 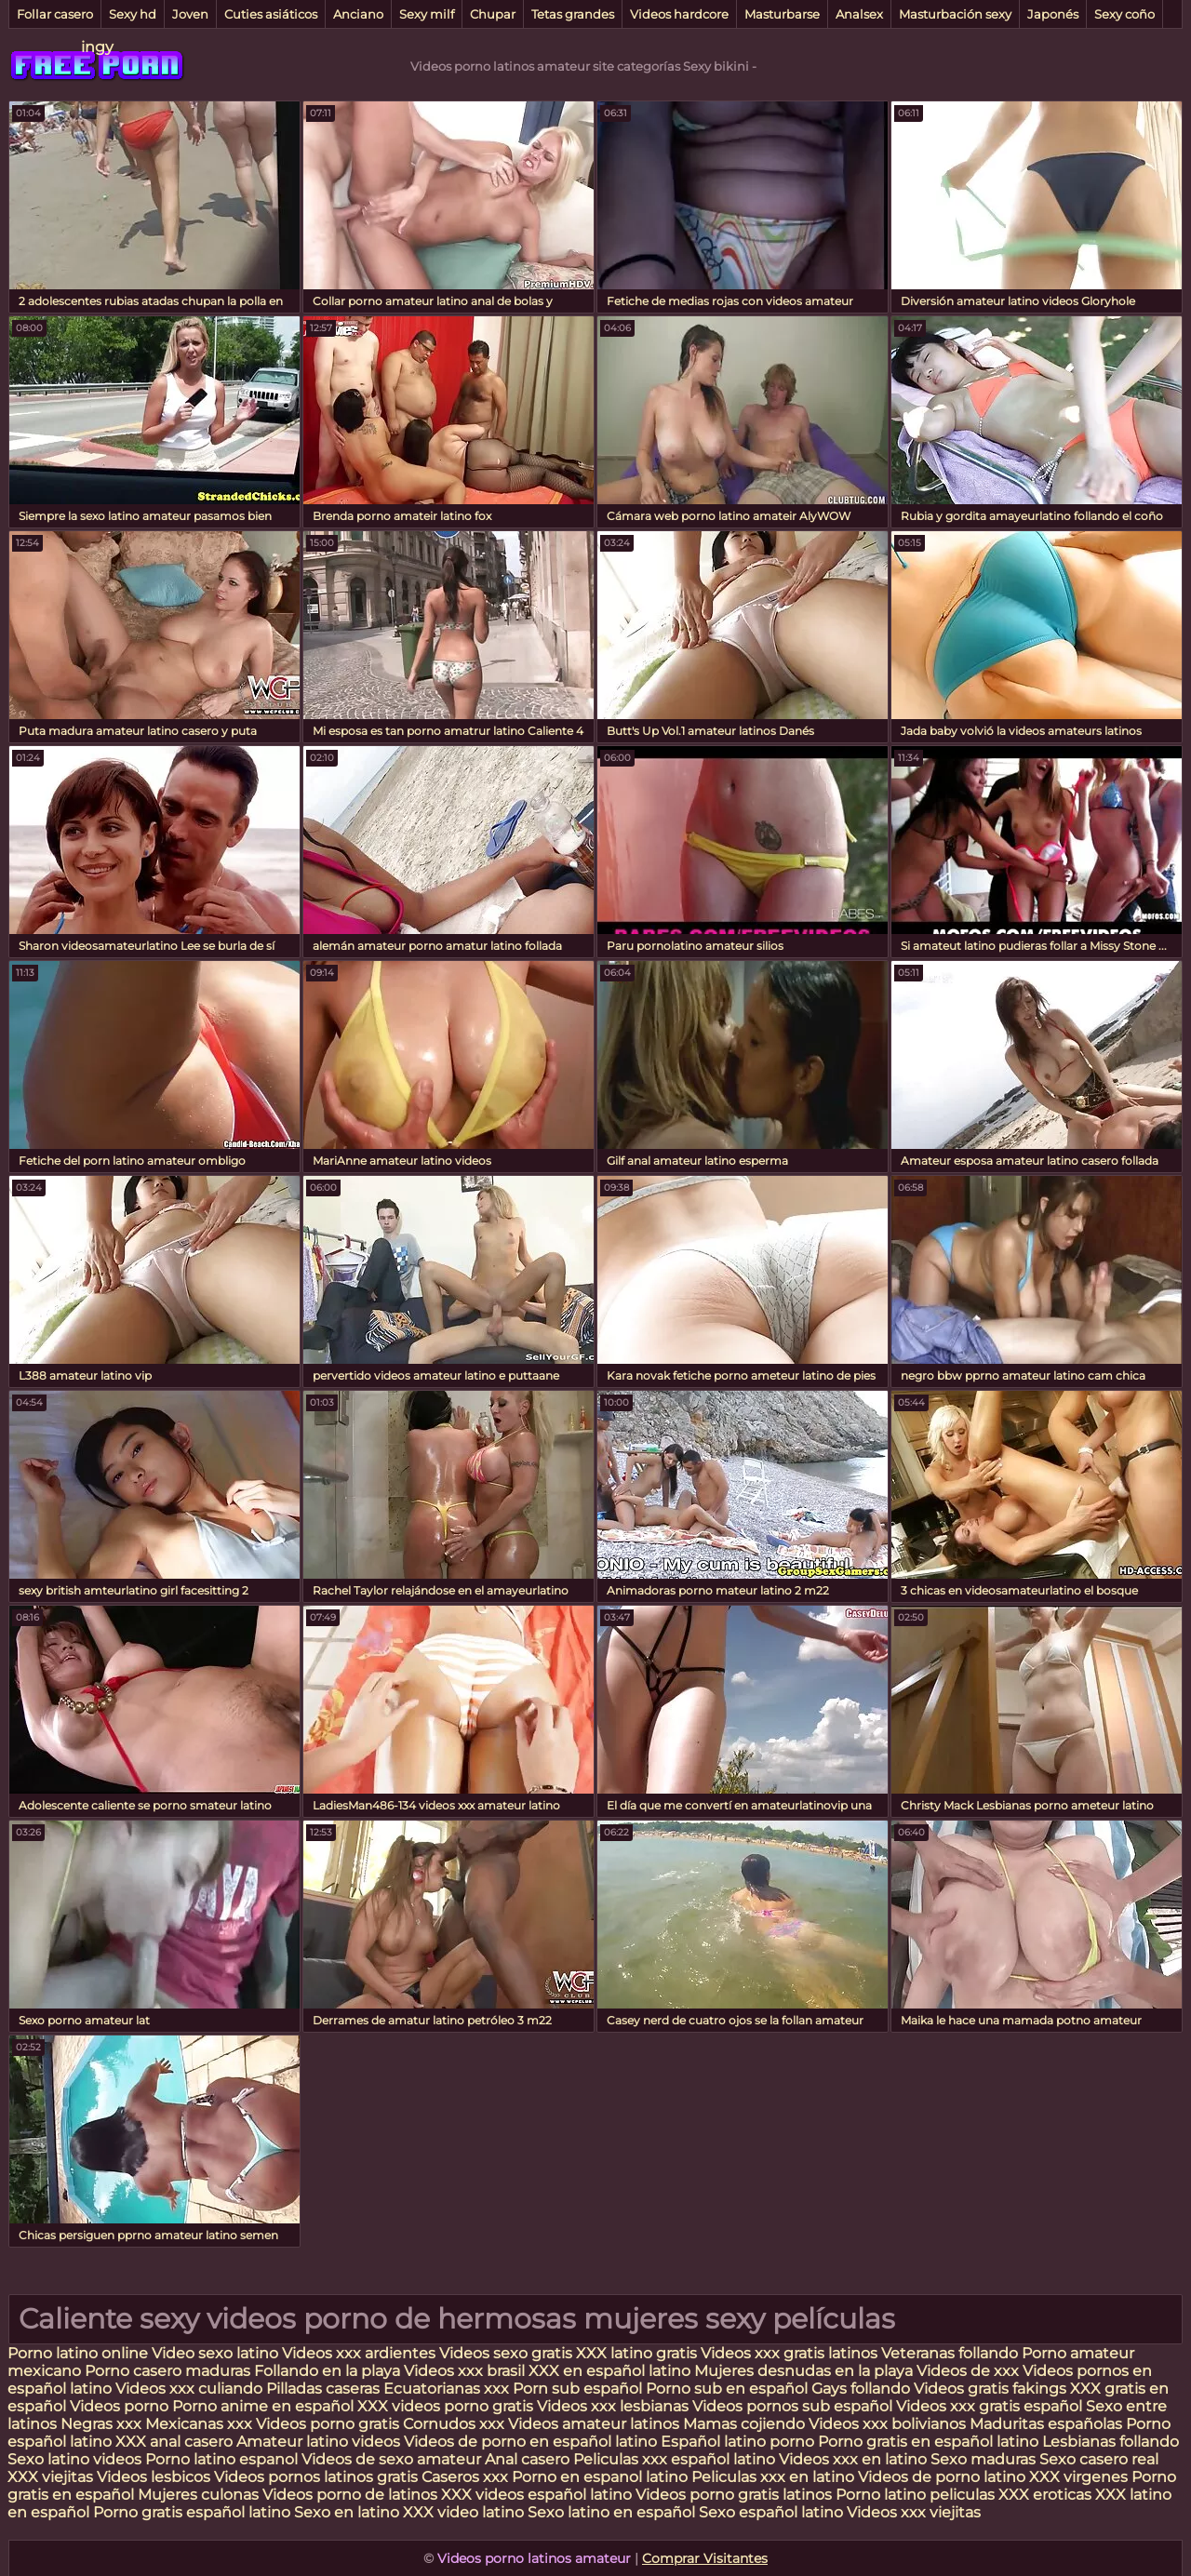 What do you see at coordinates (914, 2512) in the screenshot?
I see `Videos xxx viejitas` at bounding box center [914, 2512].